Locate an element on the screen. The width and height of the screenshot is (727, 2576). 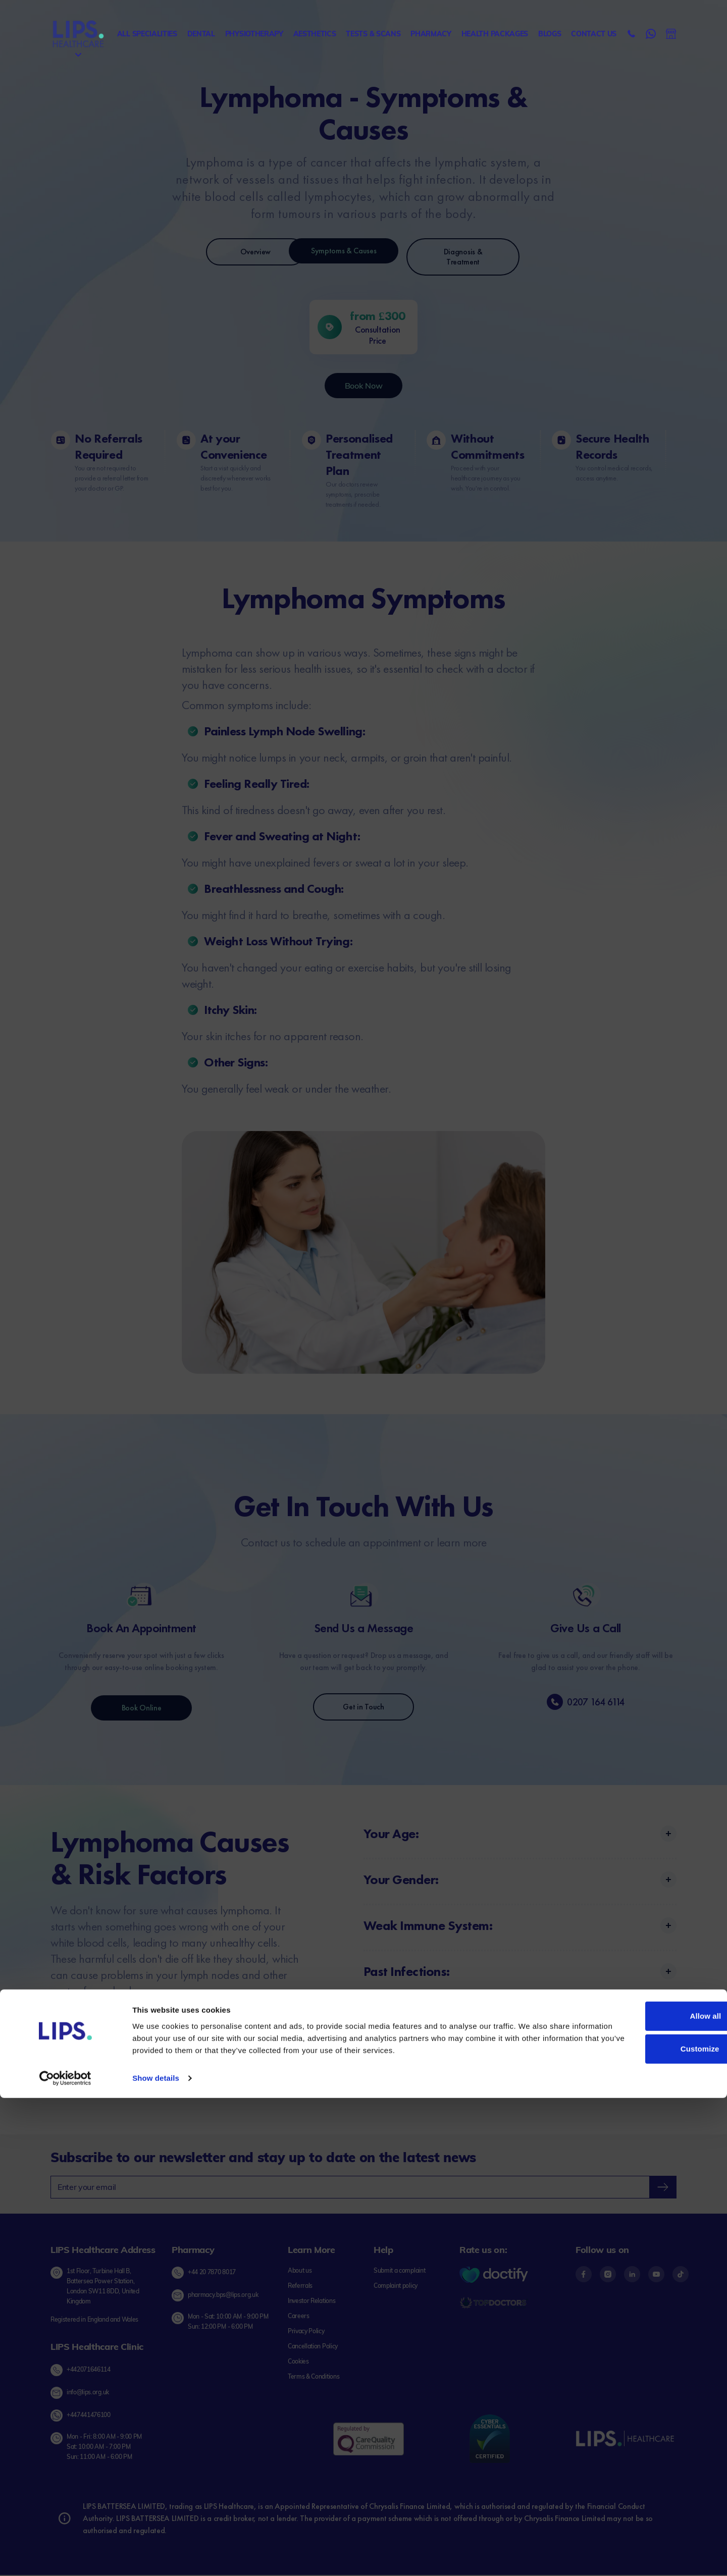
[Footer content - Facebook] is located at coordinates (588, 2275).